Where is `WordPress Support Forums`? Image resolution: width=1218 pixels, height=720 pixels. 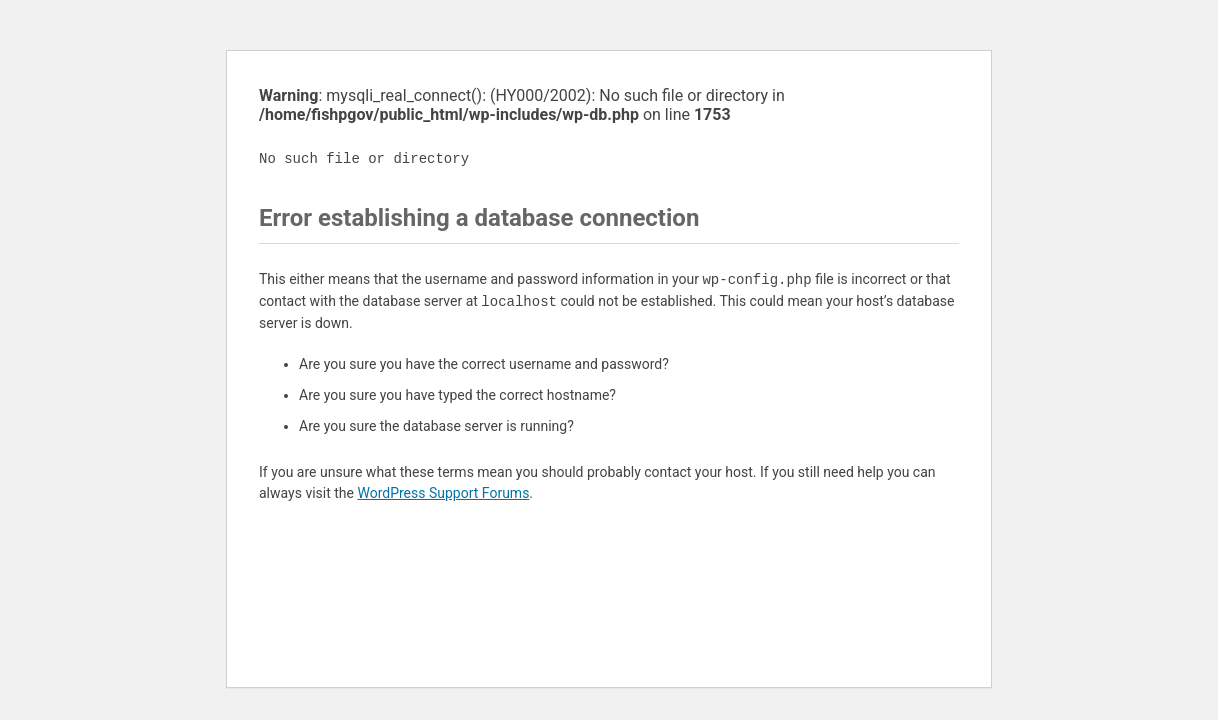
WordPress Support Forums is located at coordinates (443, 493).